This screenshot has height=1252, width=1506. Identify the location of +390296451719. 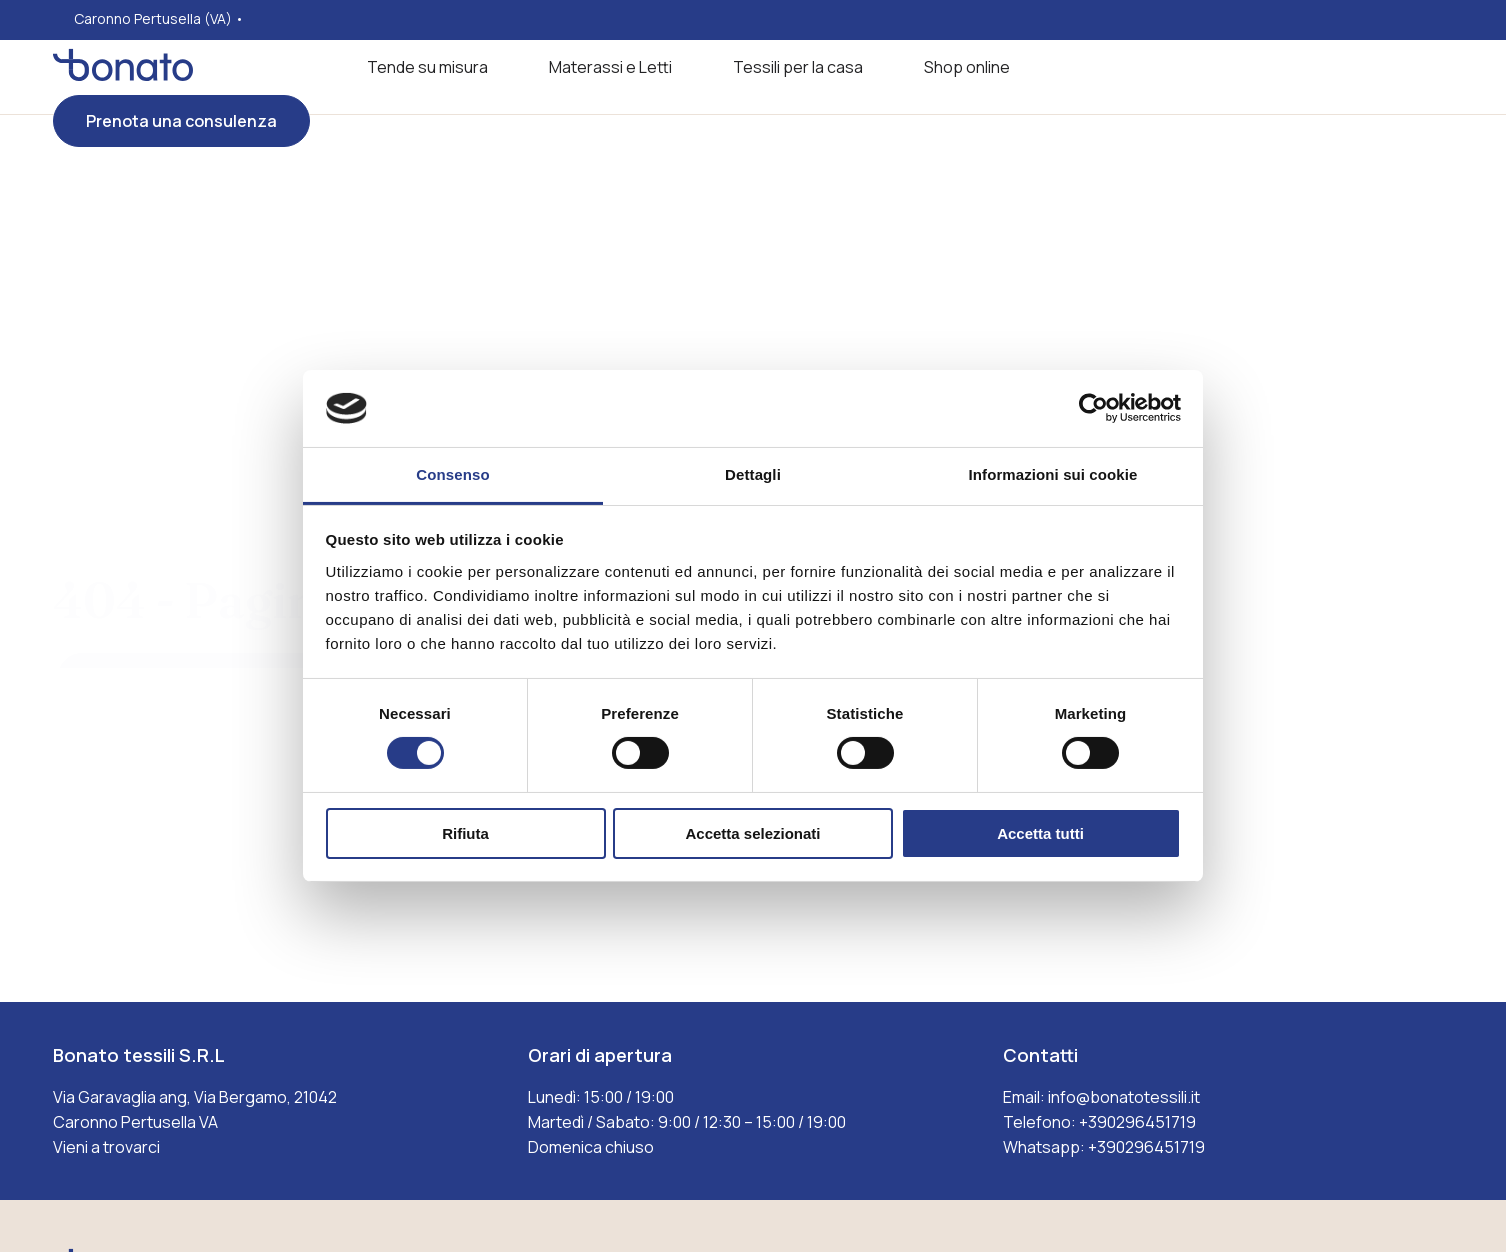
(1137, 1122).